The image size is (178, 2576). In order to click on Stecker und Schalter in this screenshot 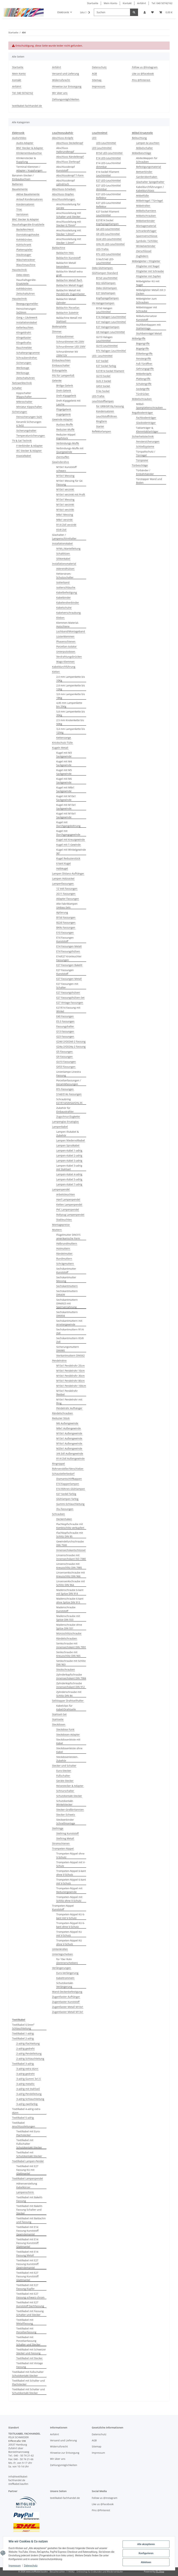, I will do `click(64, 1765)`.